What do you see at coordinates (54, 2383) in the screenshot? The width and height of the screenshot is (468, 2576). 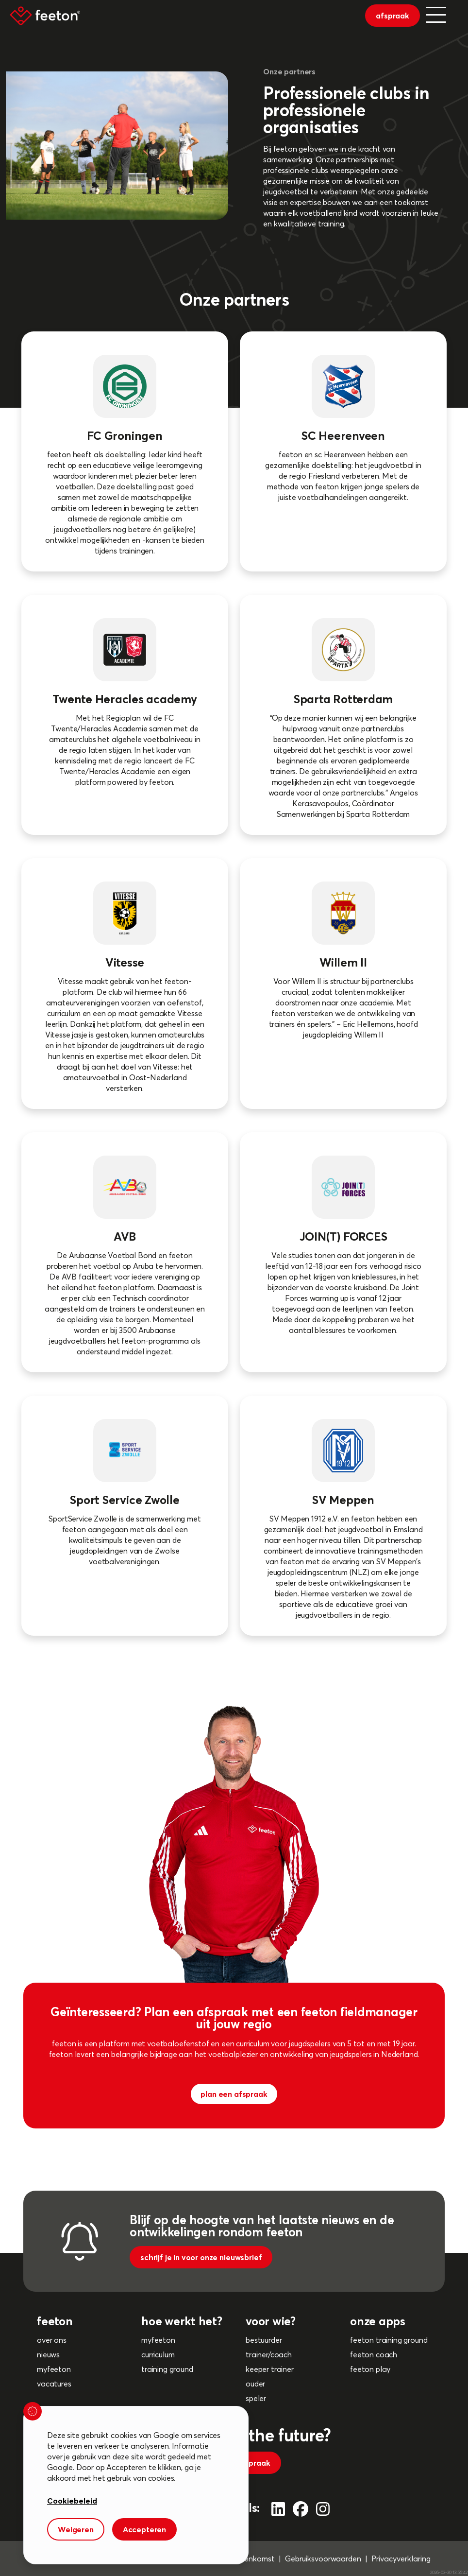 I see `vacatures` at bounding box center [54, 2383].